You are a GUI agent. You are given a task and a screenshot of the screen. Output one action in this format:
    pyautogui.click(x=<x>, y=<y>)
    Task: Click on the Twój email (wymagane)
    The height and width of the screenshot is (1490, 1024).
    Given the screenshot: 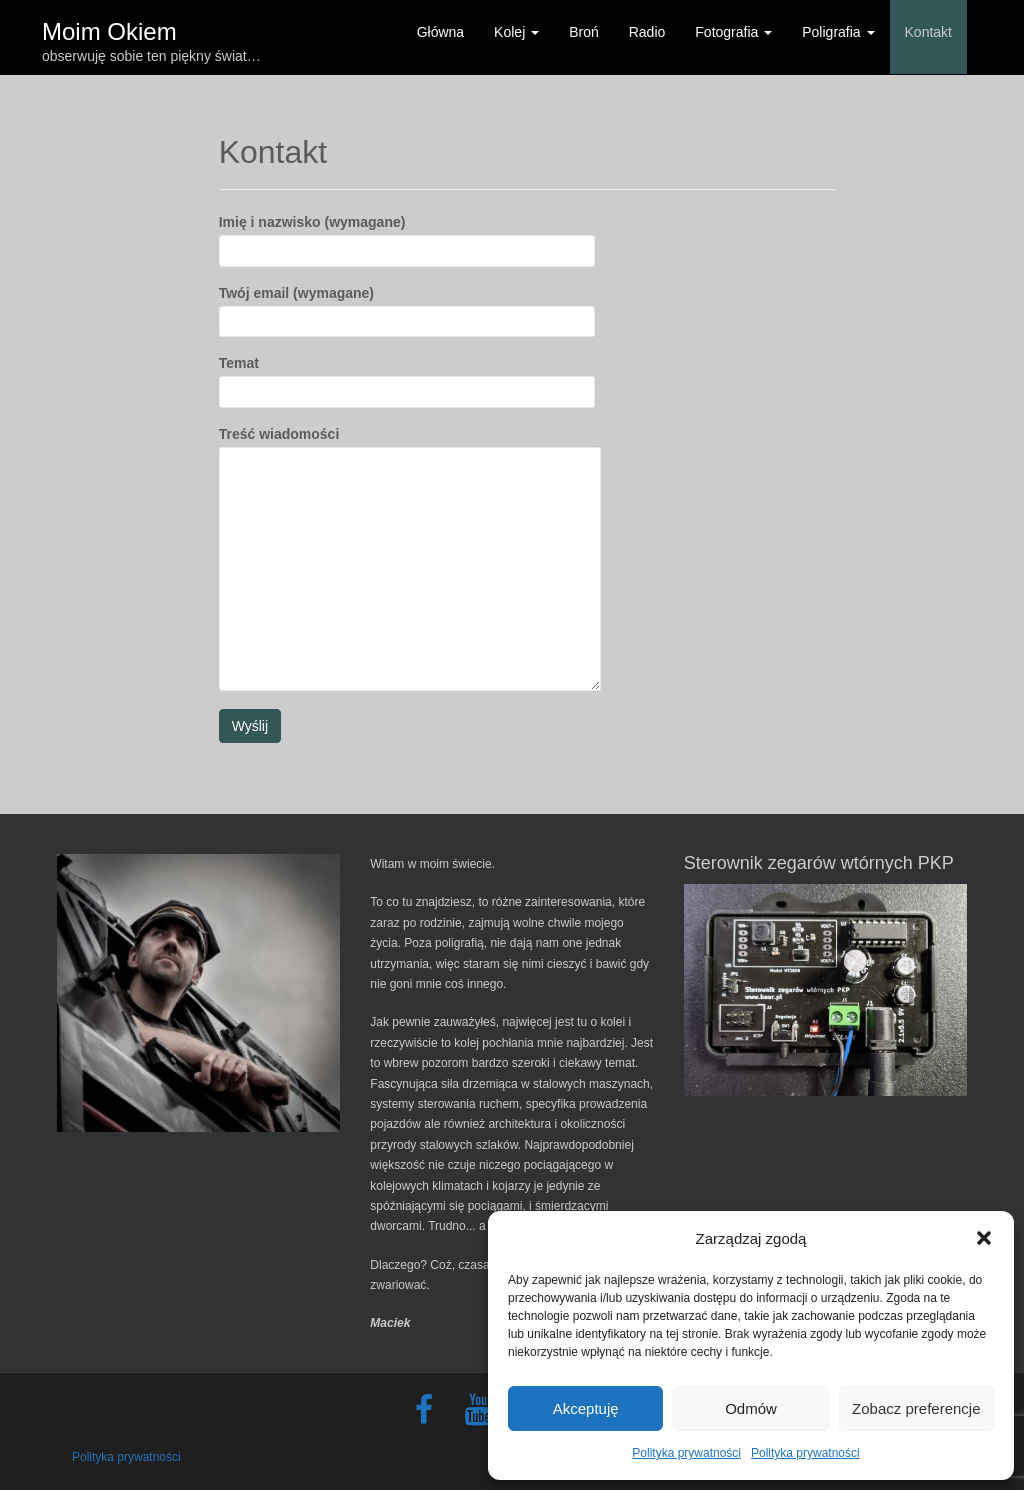 What is the action you would take?
    pyautogui.click(x=407, y=307)
    